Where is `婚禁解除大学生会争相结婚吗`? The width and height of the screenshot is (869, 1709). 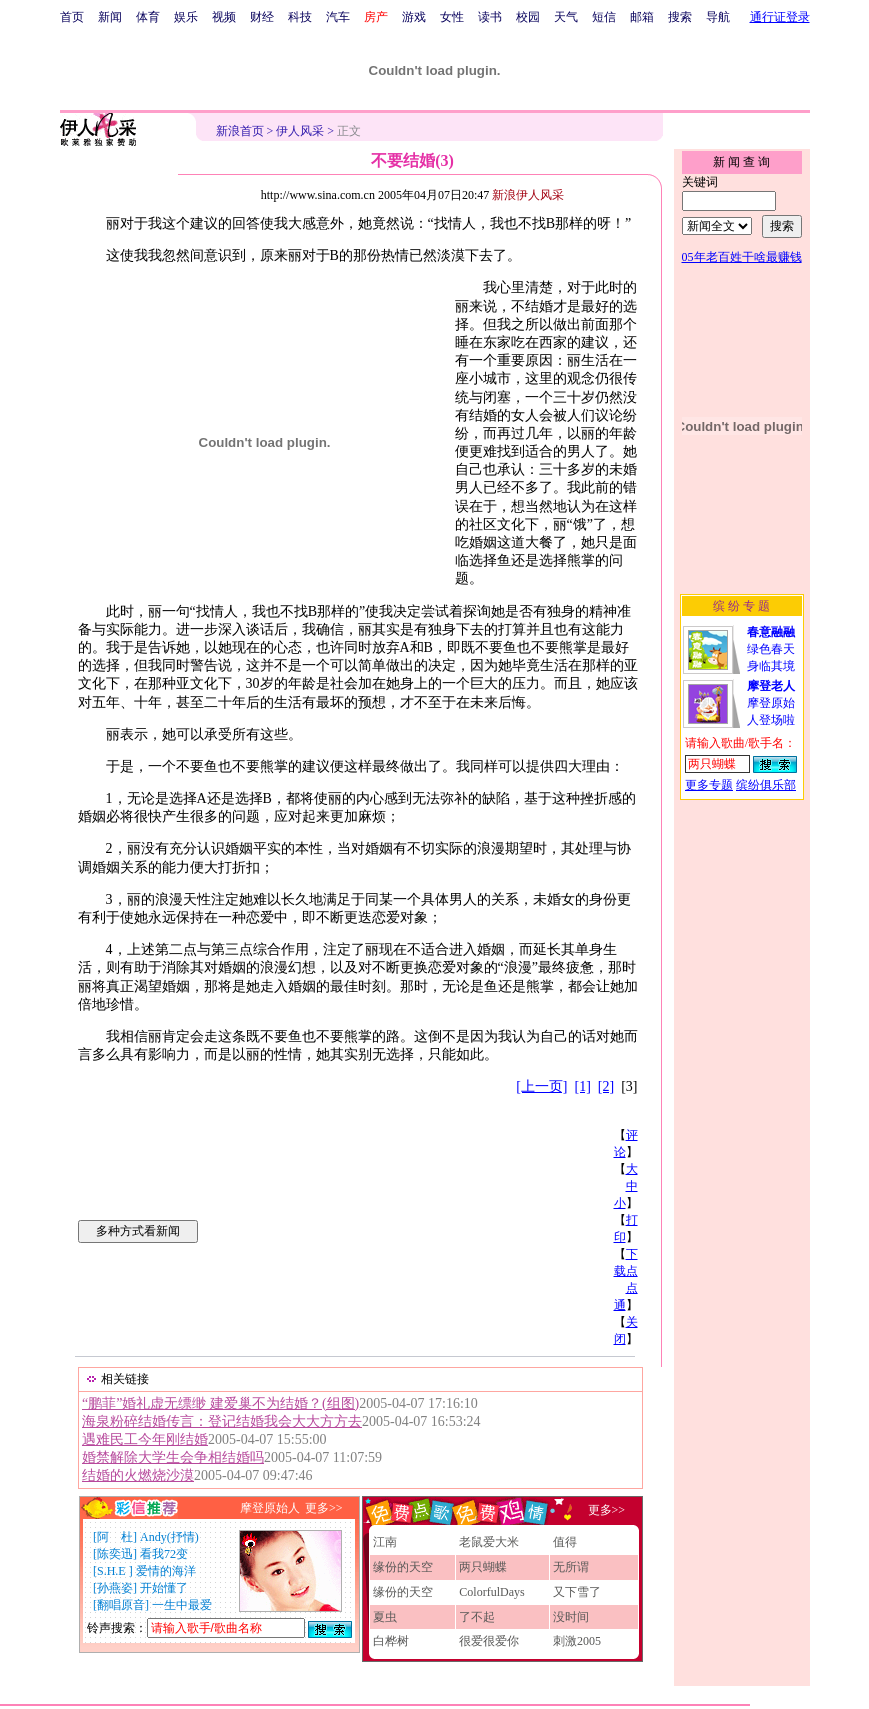 婚禁解除大学生会争相结婚吗 is located at coordinates (173, 1457).